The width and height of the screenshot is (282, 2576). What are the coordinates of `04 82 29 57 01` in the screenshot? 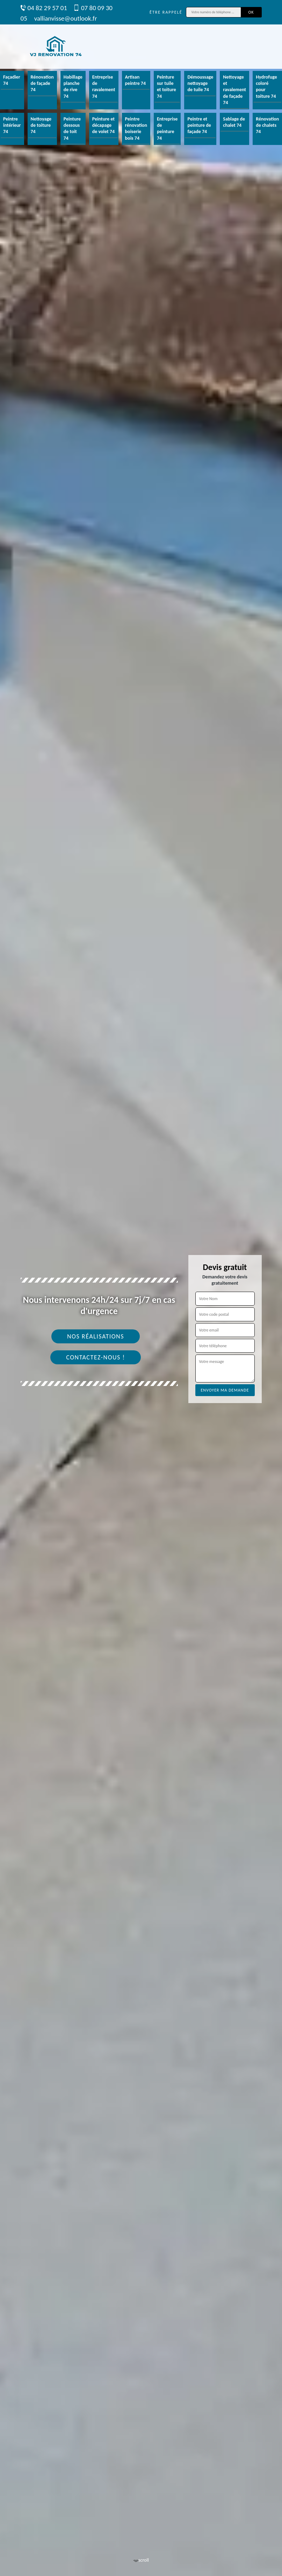 It's located at (44, 8).